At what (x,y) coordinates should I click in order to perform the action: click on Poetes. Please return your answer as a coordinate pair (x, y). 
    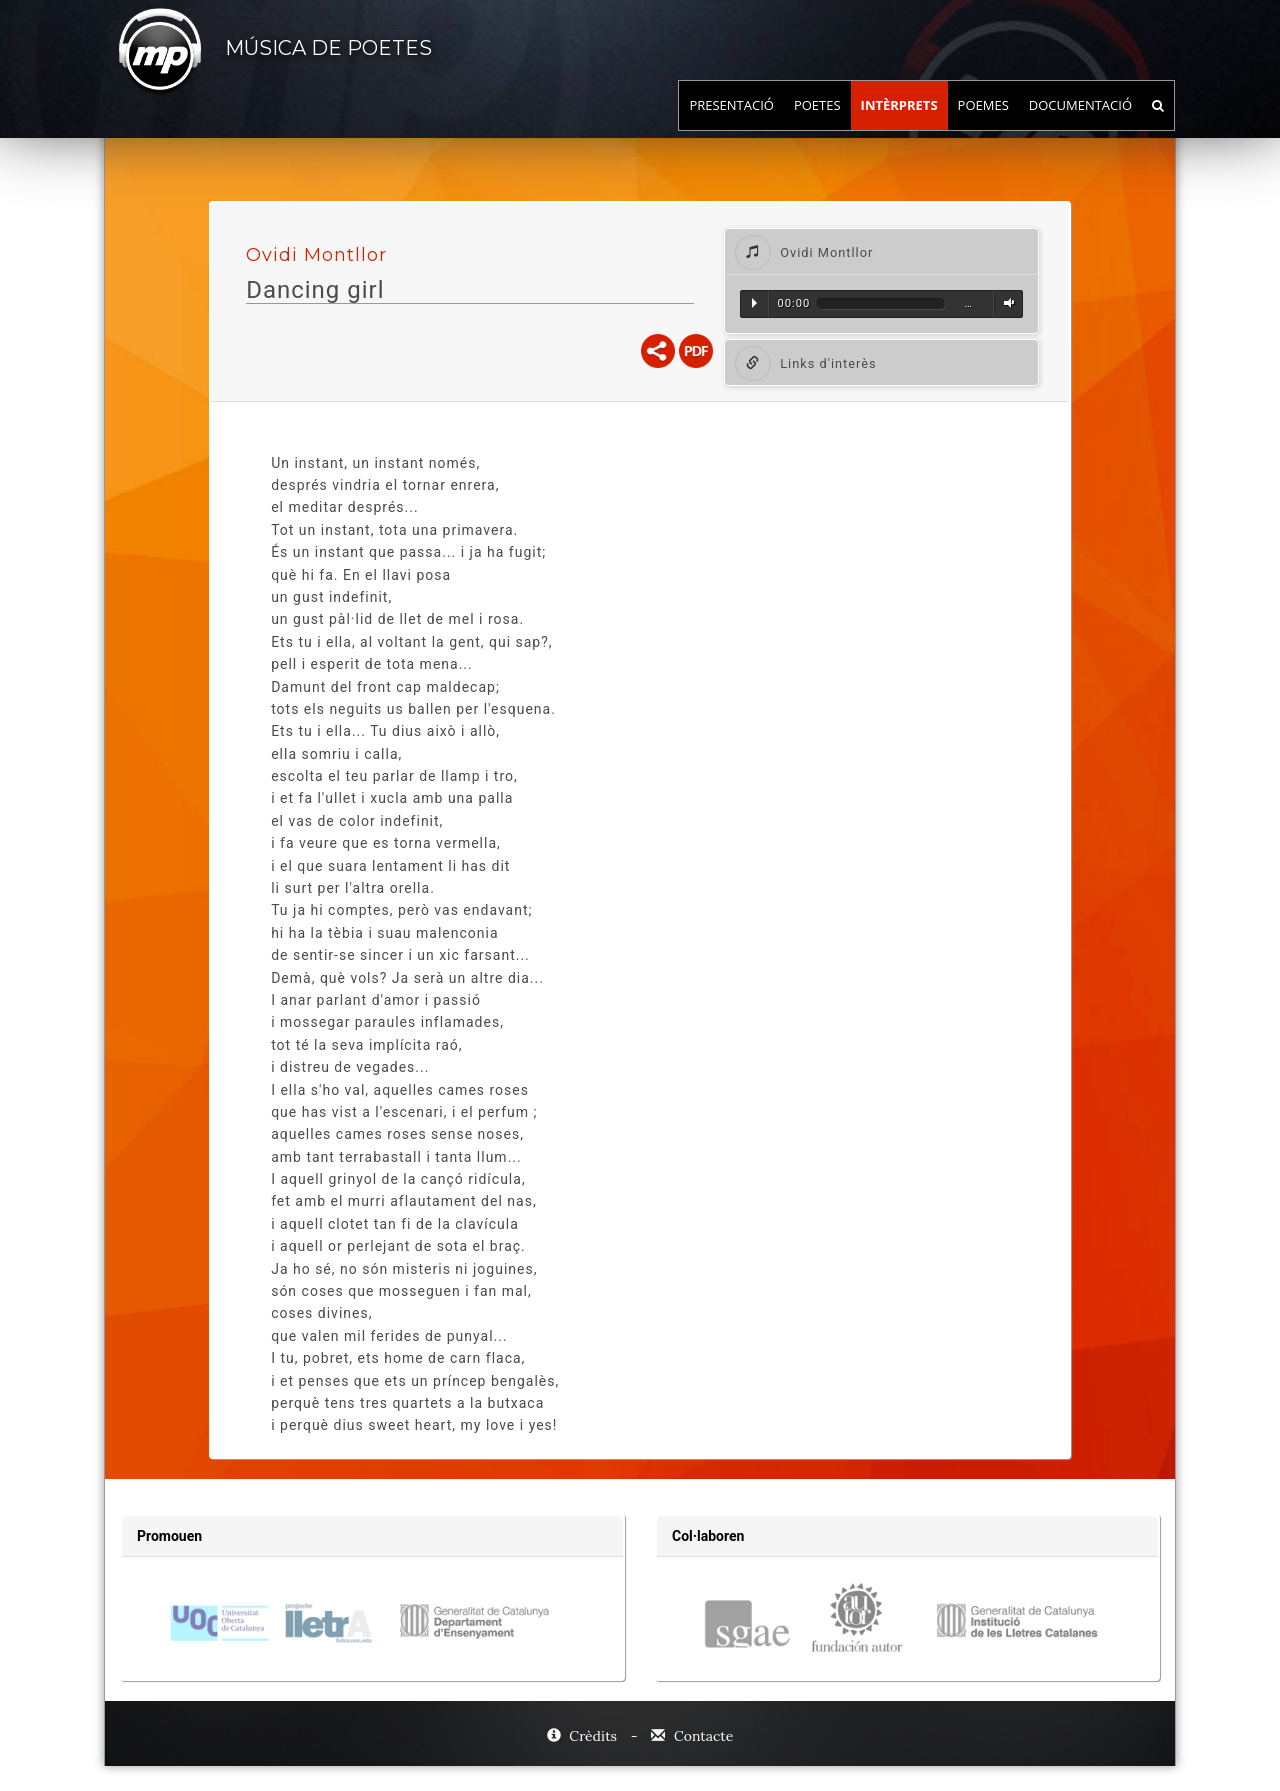
    Looking at the image, I should click on (817, 125).